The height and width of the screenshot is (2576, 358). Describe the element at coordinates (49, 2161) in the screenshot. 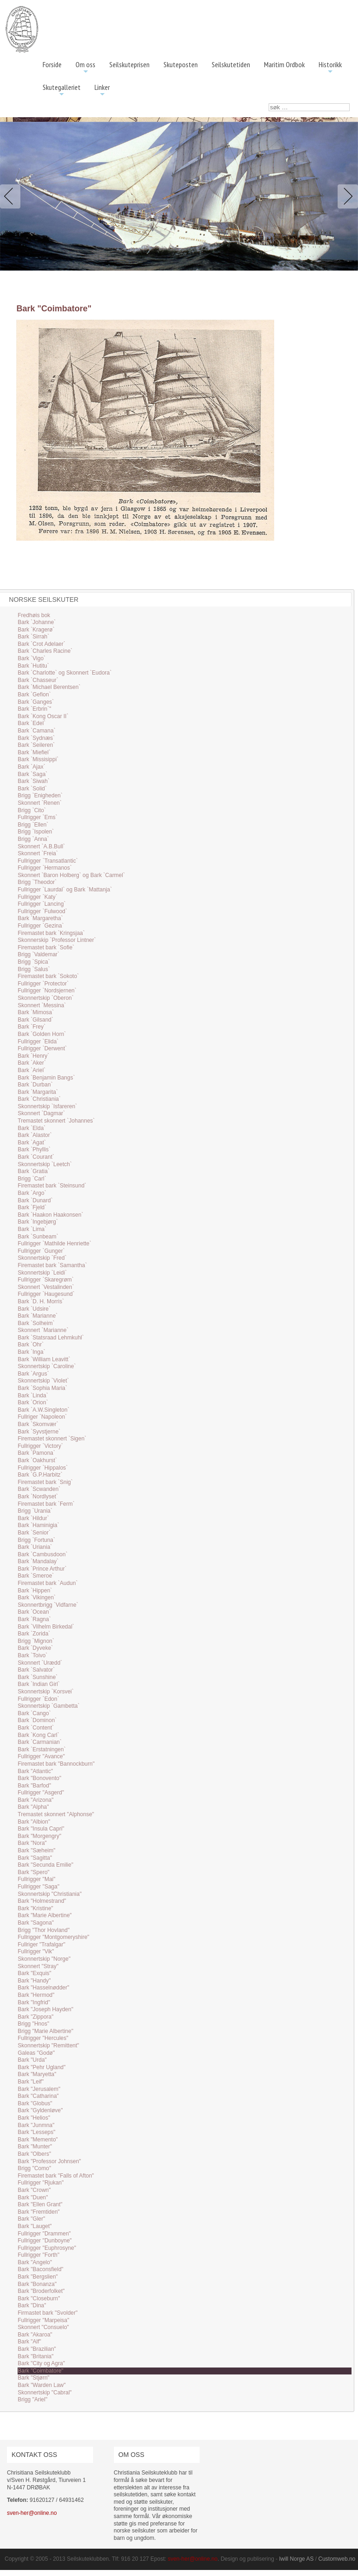

I see `Bark "Professor Johnsen"` at that location.